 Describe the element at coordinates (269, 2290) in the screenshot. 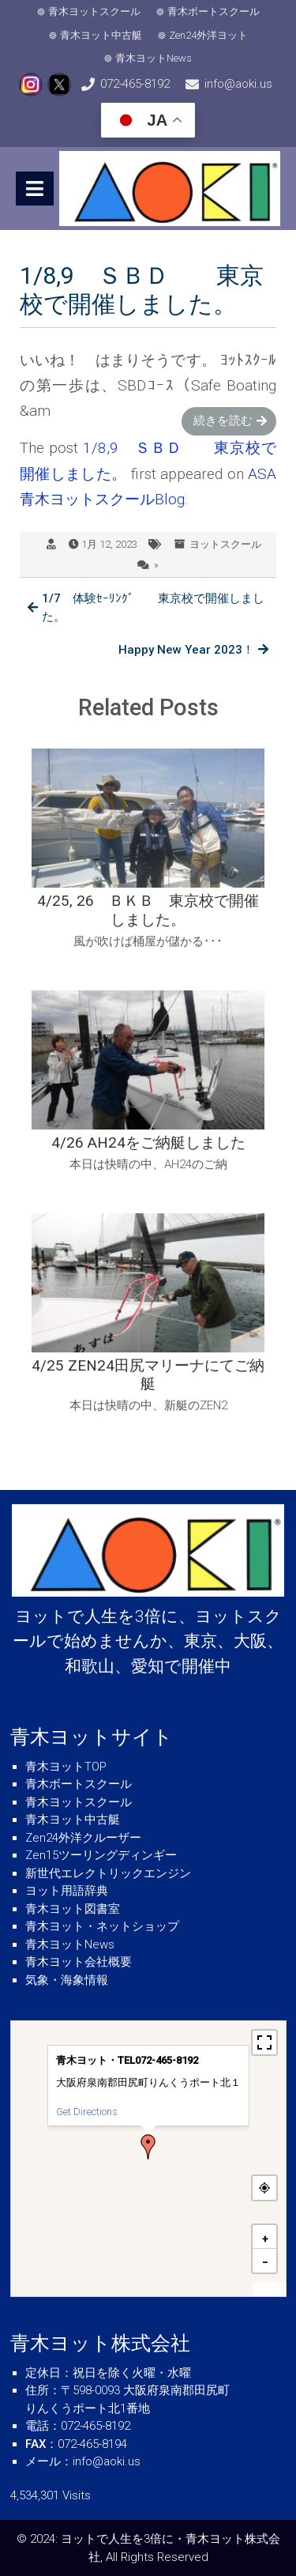

I see `MapPress` at that location.